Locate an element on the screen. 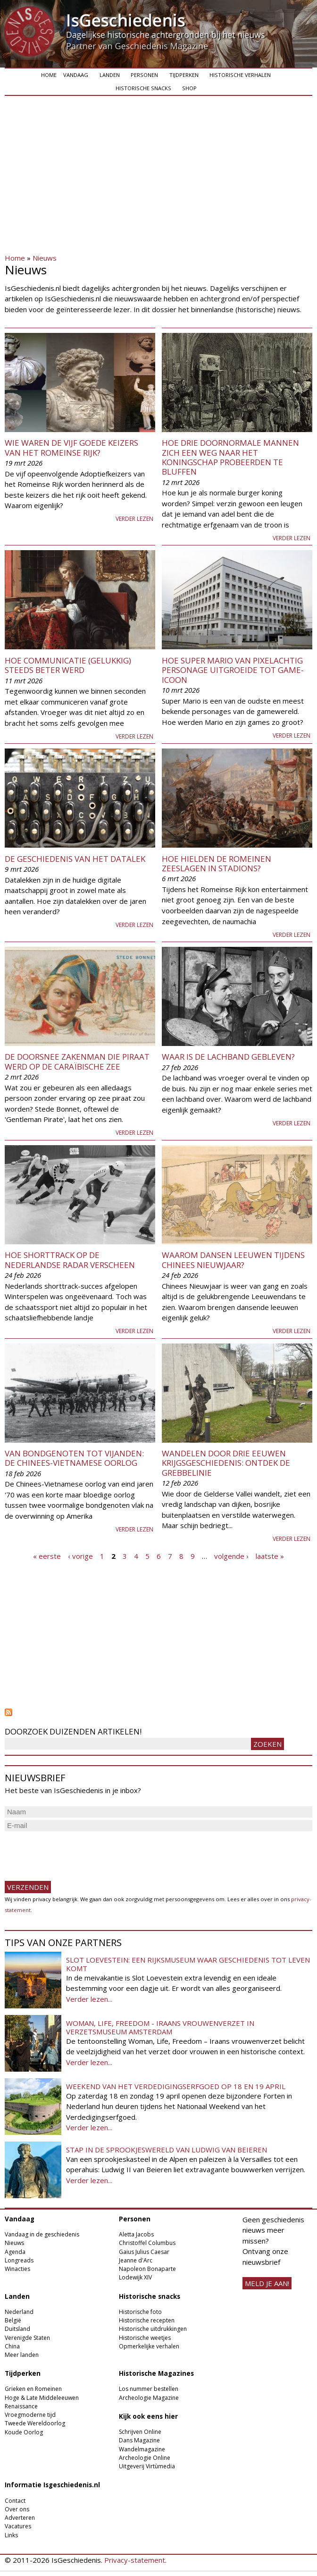 The width and height of the screenshot is (317, 2576). Adverteren is located at coordinates (20, 2518).